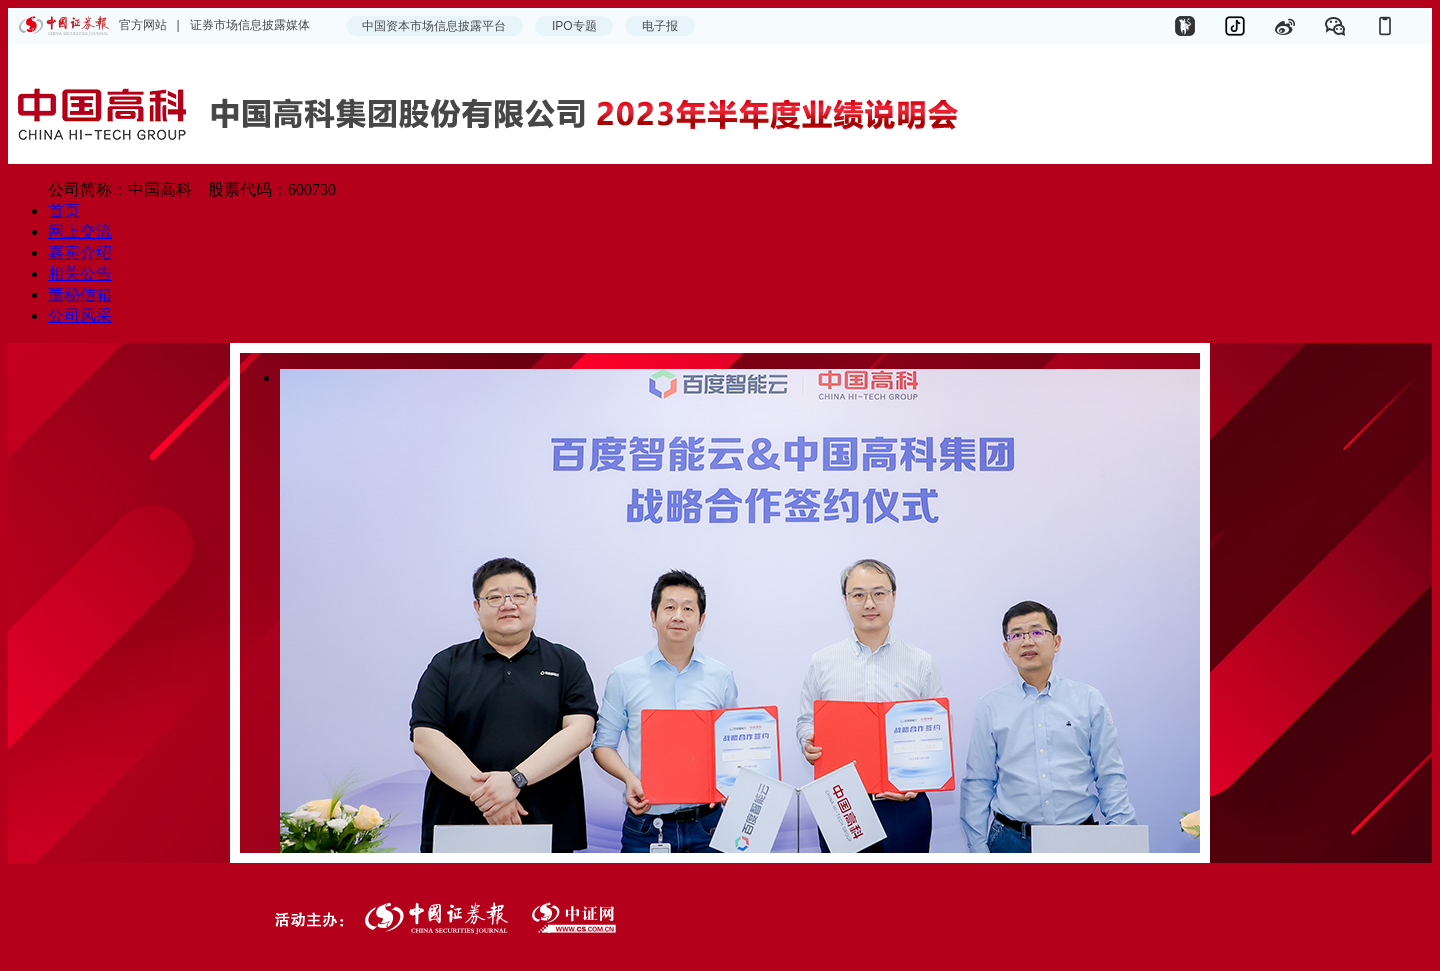 The image size is (1440, 971). Describe the element at coordinates (80, 231) in the screenshot. I see `网上交流` at that location.